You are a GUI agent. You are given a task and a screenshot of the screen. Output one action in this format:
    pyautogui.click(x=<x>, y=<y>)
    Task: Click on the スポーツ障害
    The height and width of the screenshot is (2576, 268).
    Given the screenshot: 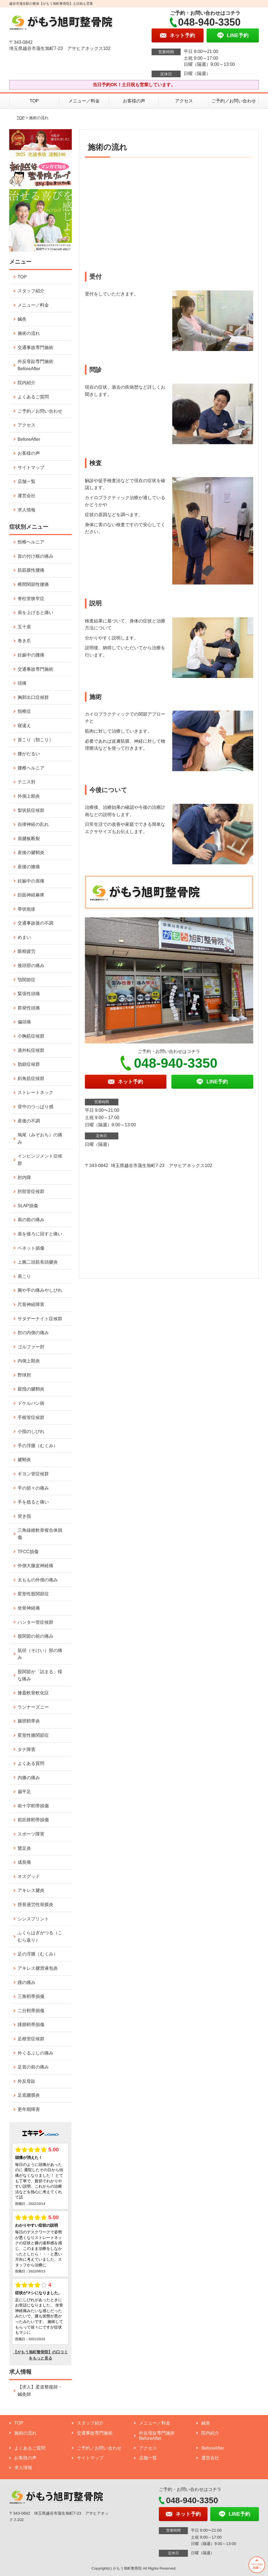 What is the action you would take?
    pyautogui.click(x=31, y=1834)
    